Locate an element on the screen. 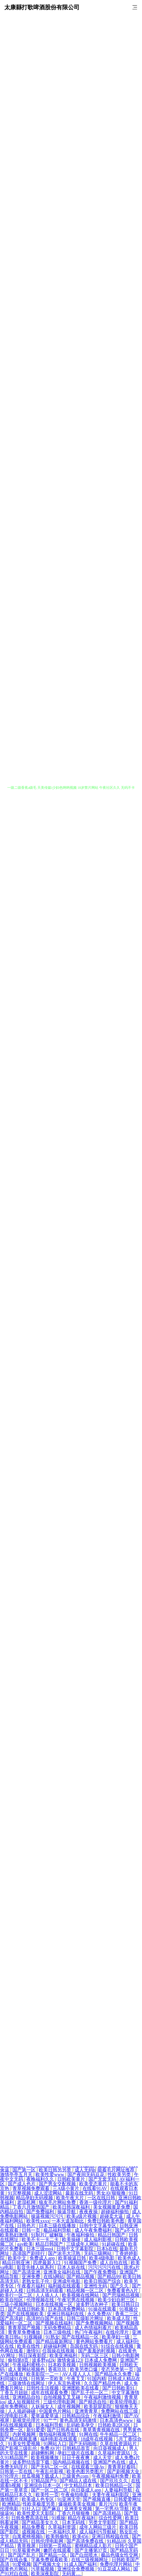 Image resolution: width=142 pixels, height=2576 pixels. 伦理视频在线 is located at coordinates (40, 2299).